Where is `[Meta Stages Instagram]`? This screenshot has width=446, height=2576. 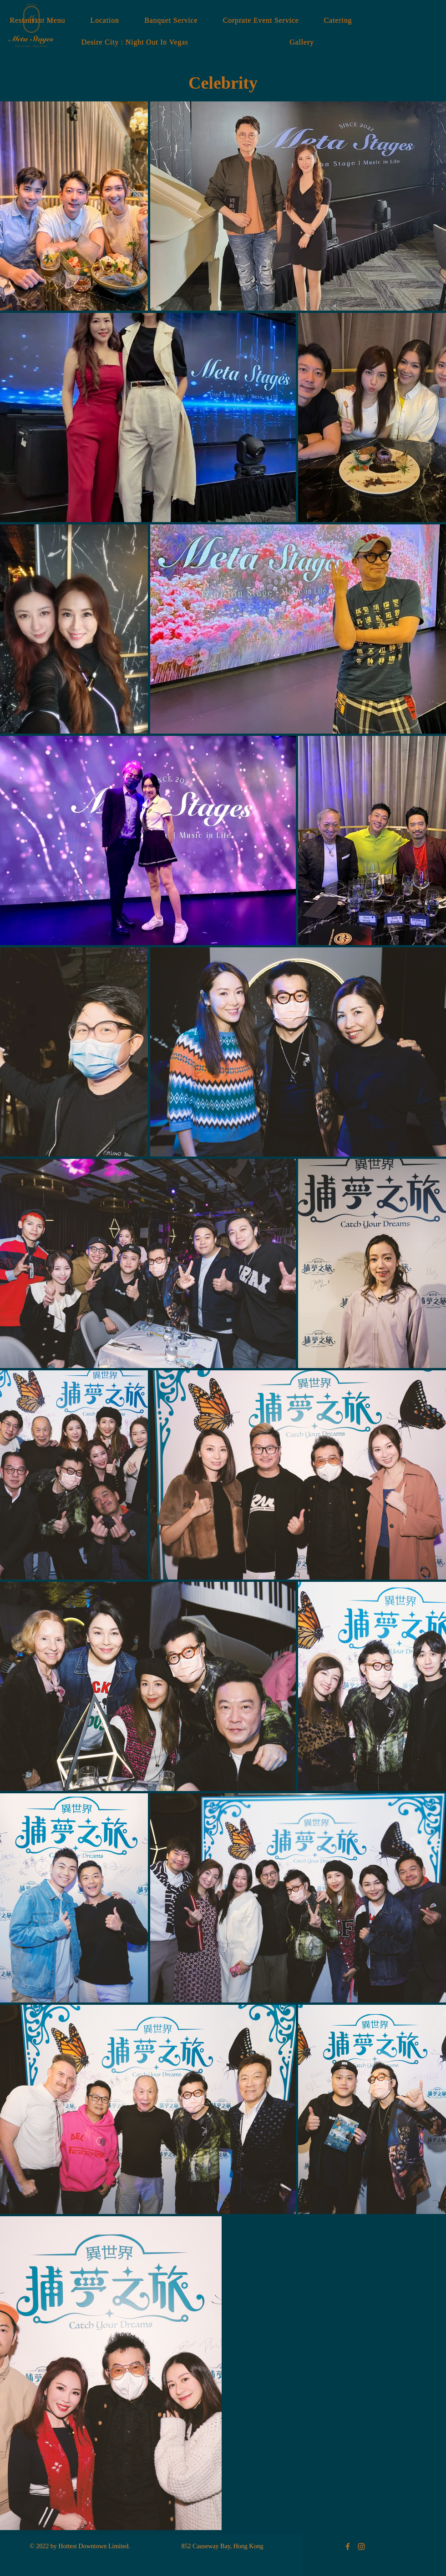
[Meta Stages Instagram] is located at coordinates (361, 2546).